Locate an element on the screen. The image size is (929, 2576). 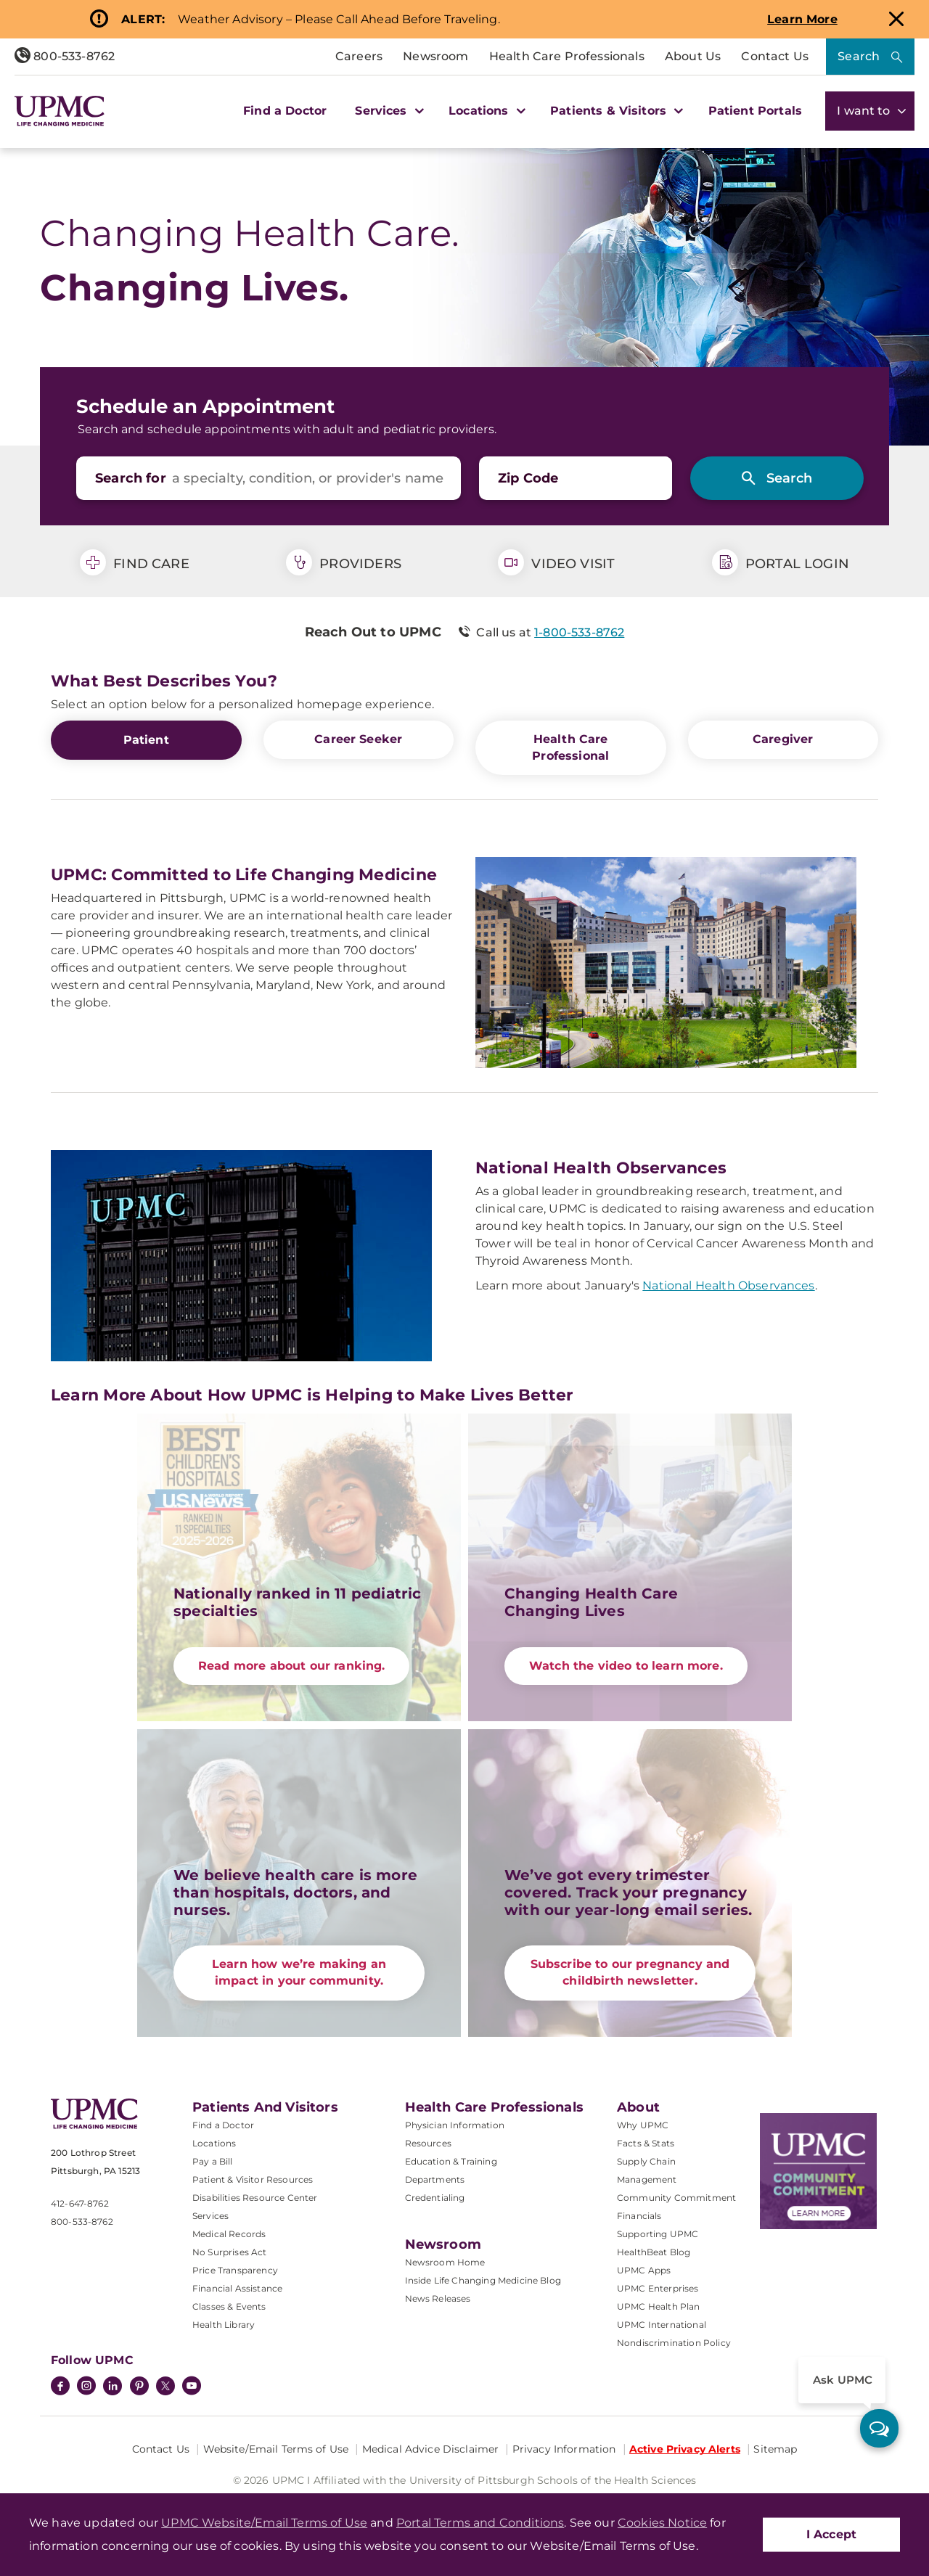
Education & Training is located at coordinates (451, 2160).